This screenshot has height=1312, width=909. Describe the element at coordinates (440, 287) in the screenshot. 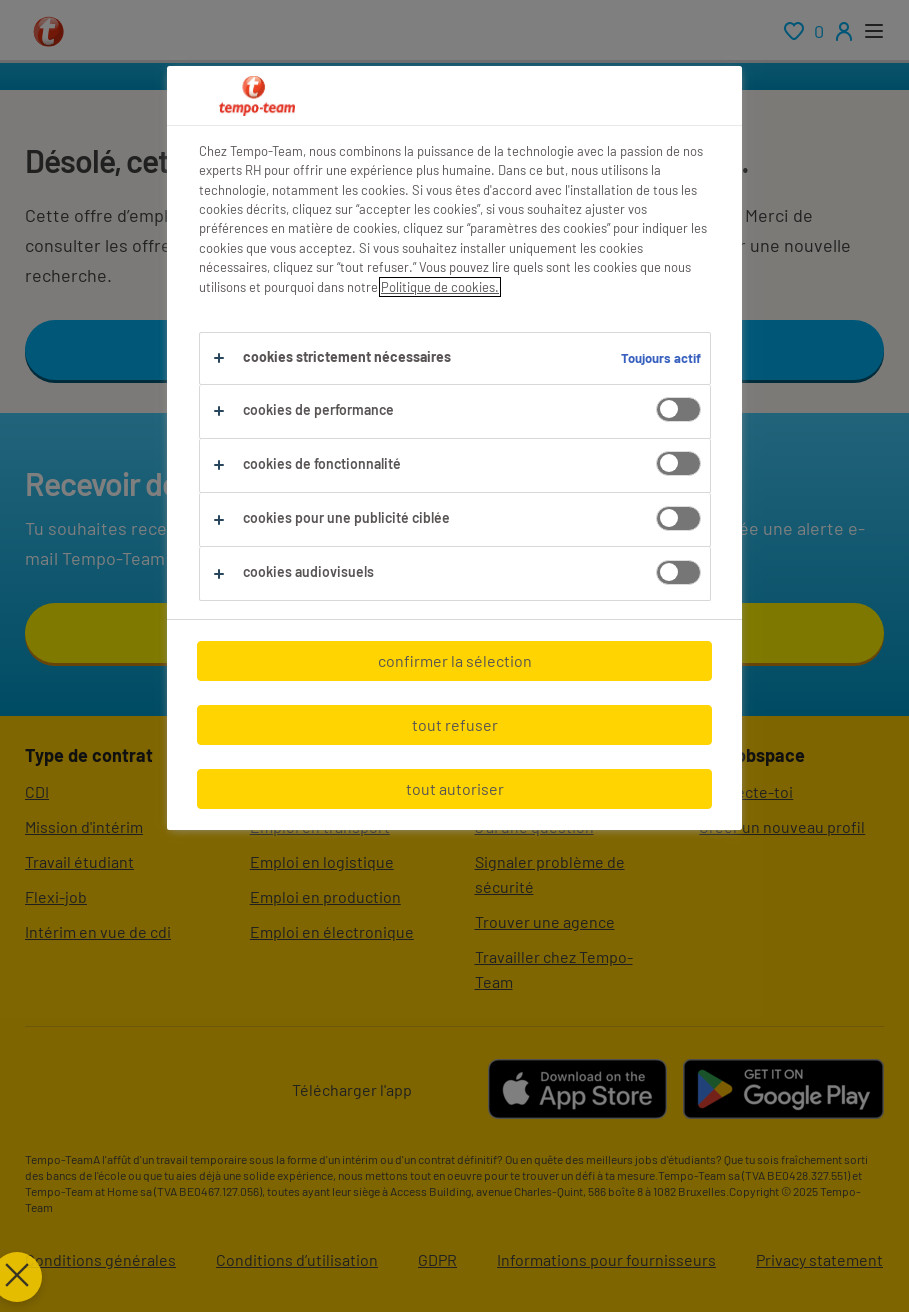

I see `Politique de cookies.` at that location.